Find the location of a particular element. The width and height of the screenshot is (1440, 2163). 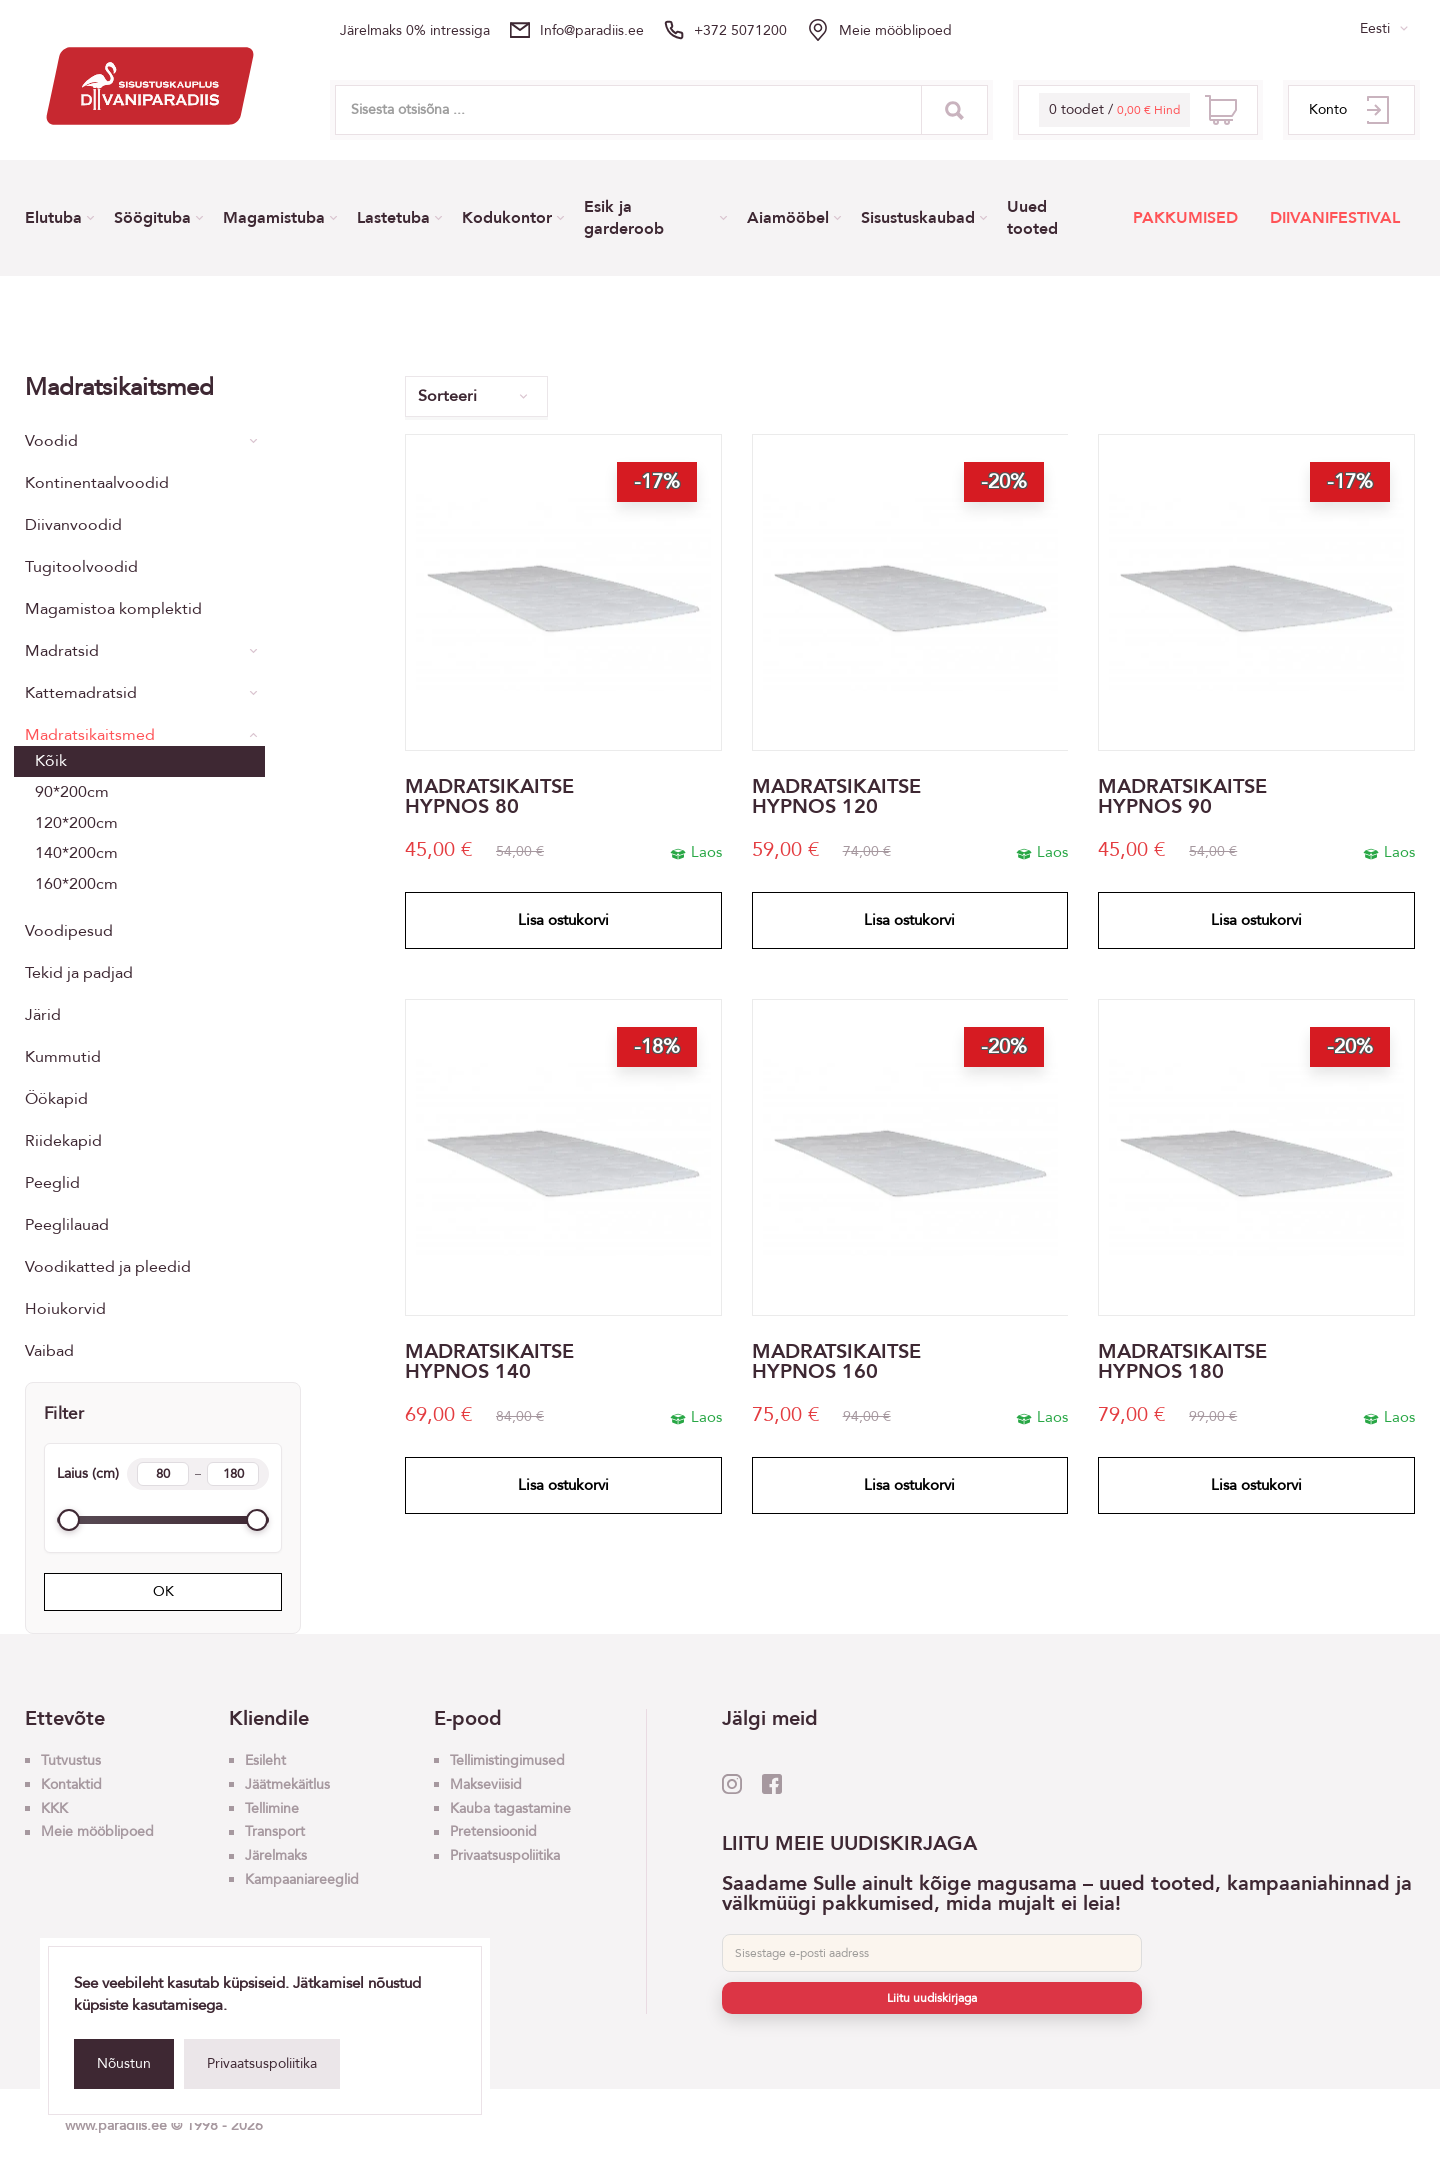

KKK is located at coordinates (54, 1808).